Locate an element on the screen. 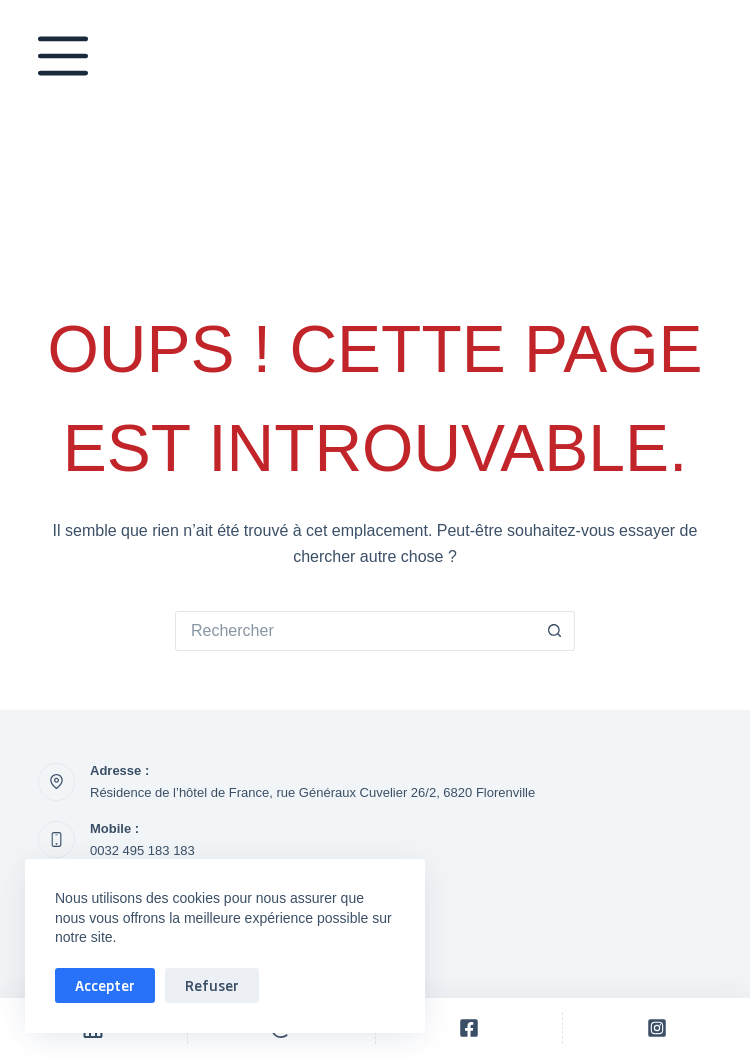 Image resolution: width=750 pixels, height=1058 pixels. [Personnalisé] is located at coordinates (469, 1028).